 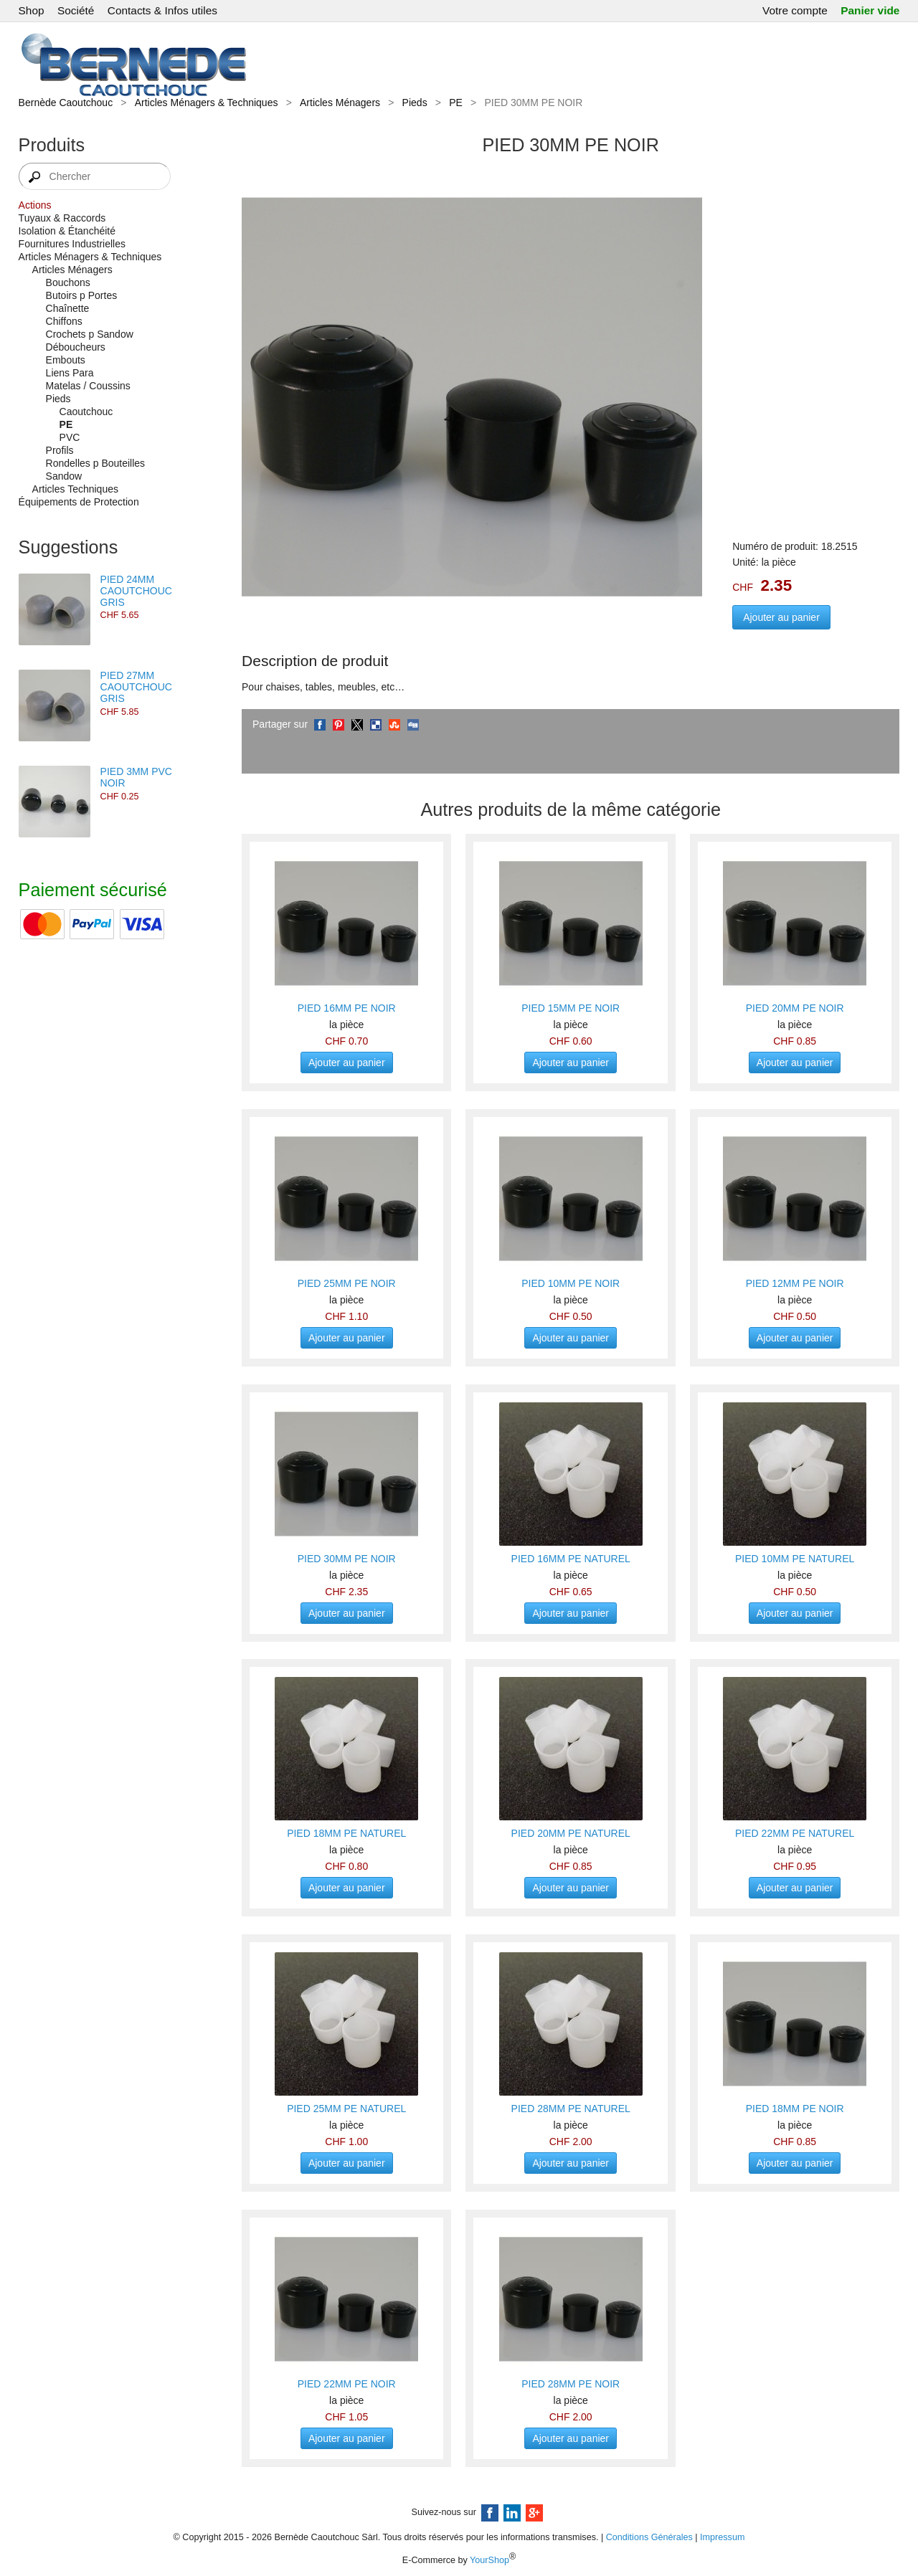 What do you see at coordinates (31, 10) in the screenshot?
I see `Shop` at bounding box center [31, 10].